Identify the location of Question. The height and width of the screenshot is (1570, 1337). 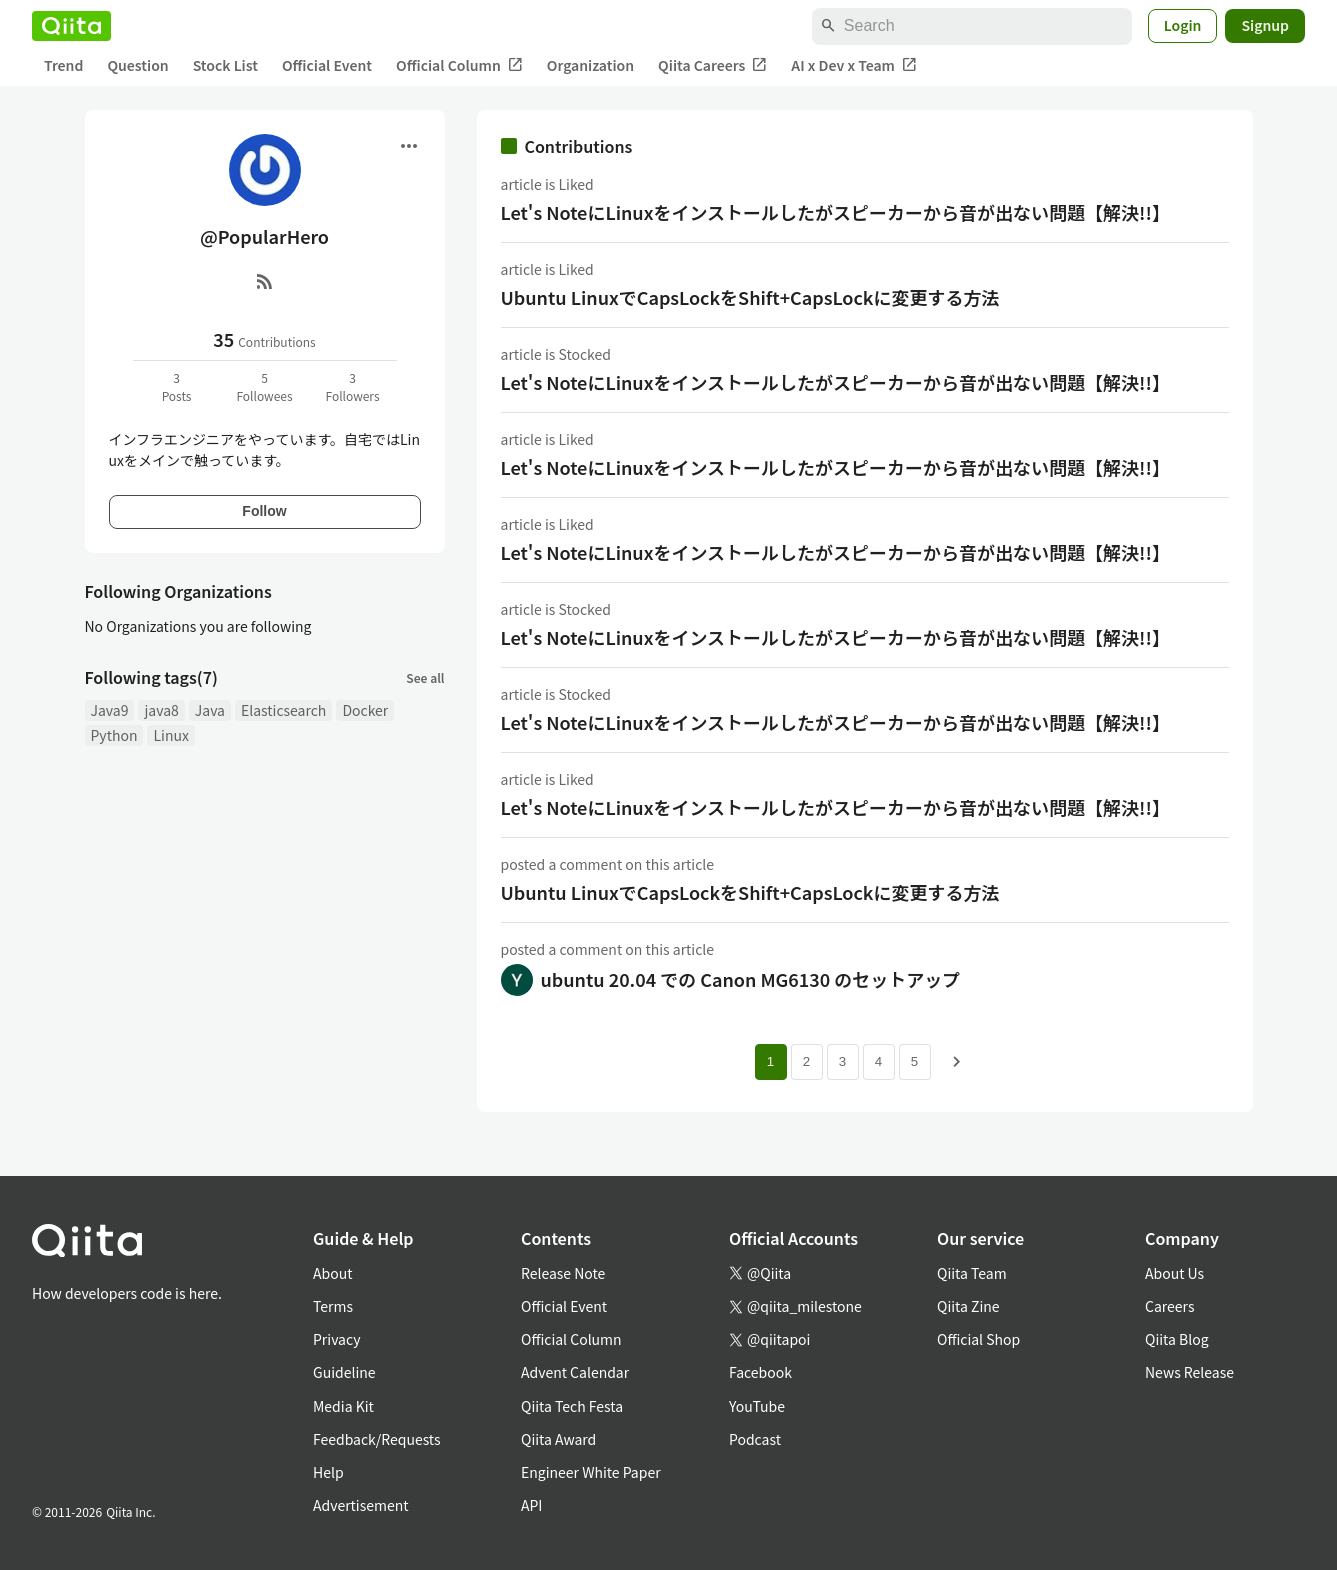
(137, 65).